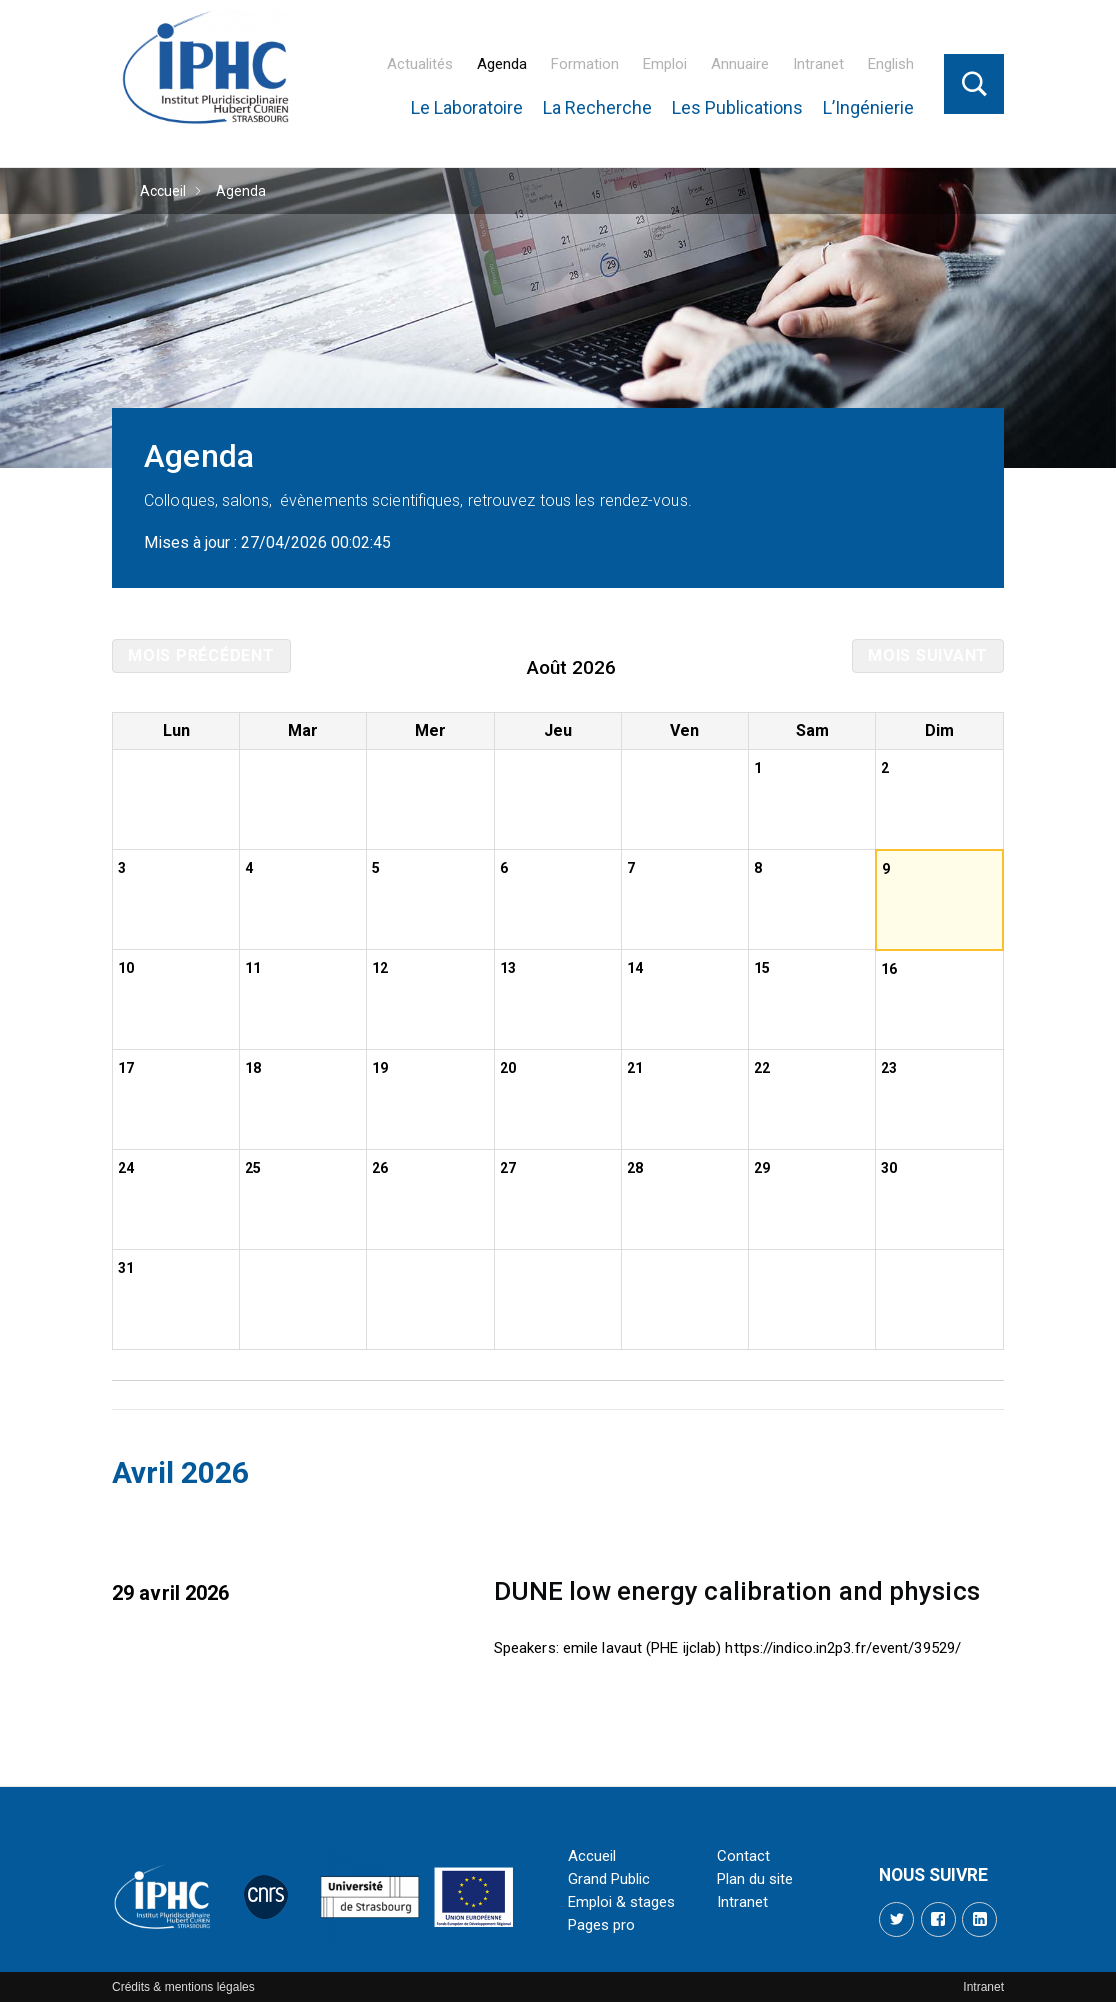 The image size is (1116, 2002). Describe the element at coordinates (743, 1856) in the screenshot. I see `Contact` at that location.